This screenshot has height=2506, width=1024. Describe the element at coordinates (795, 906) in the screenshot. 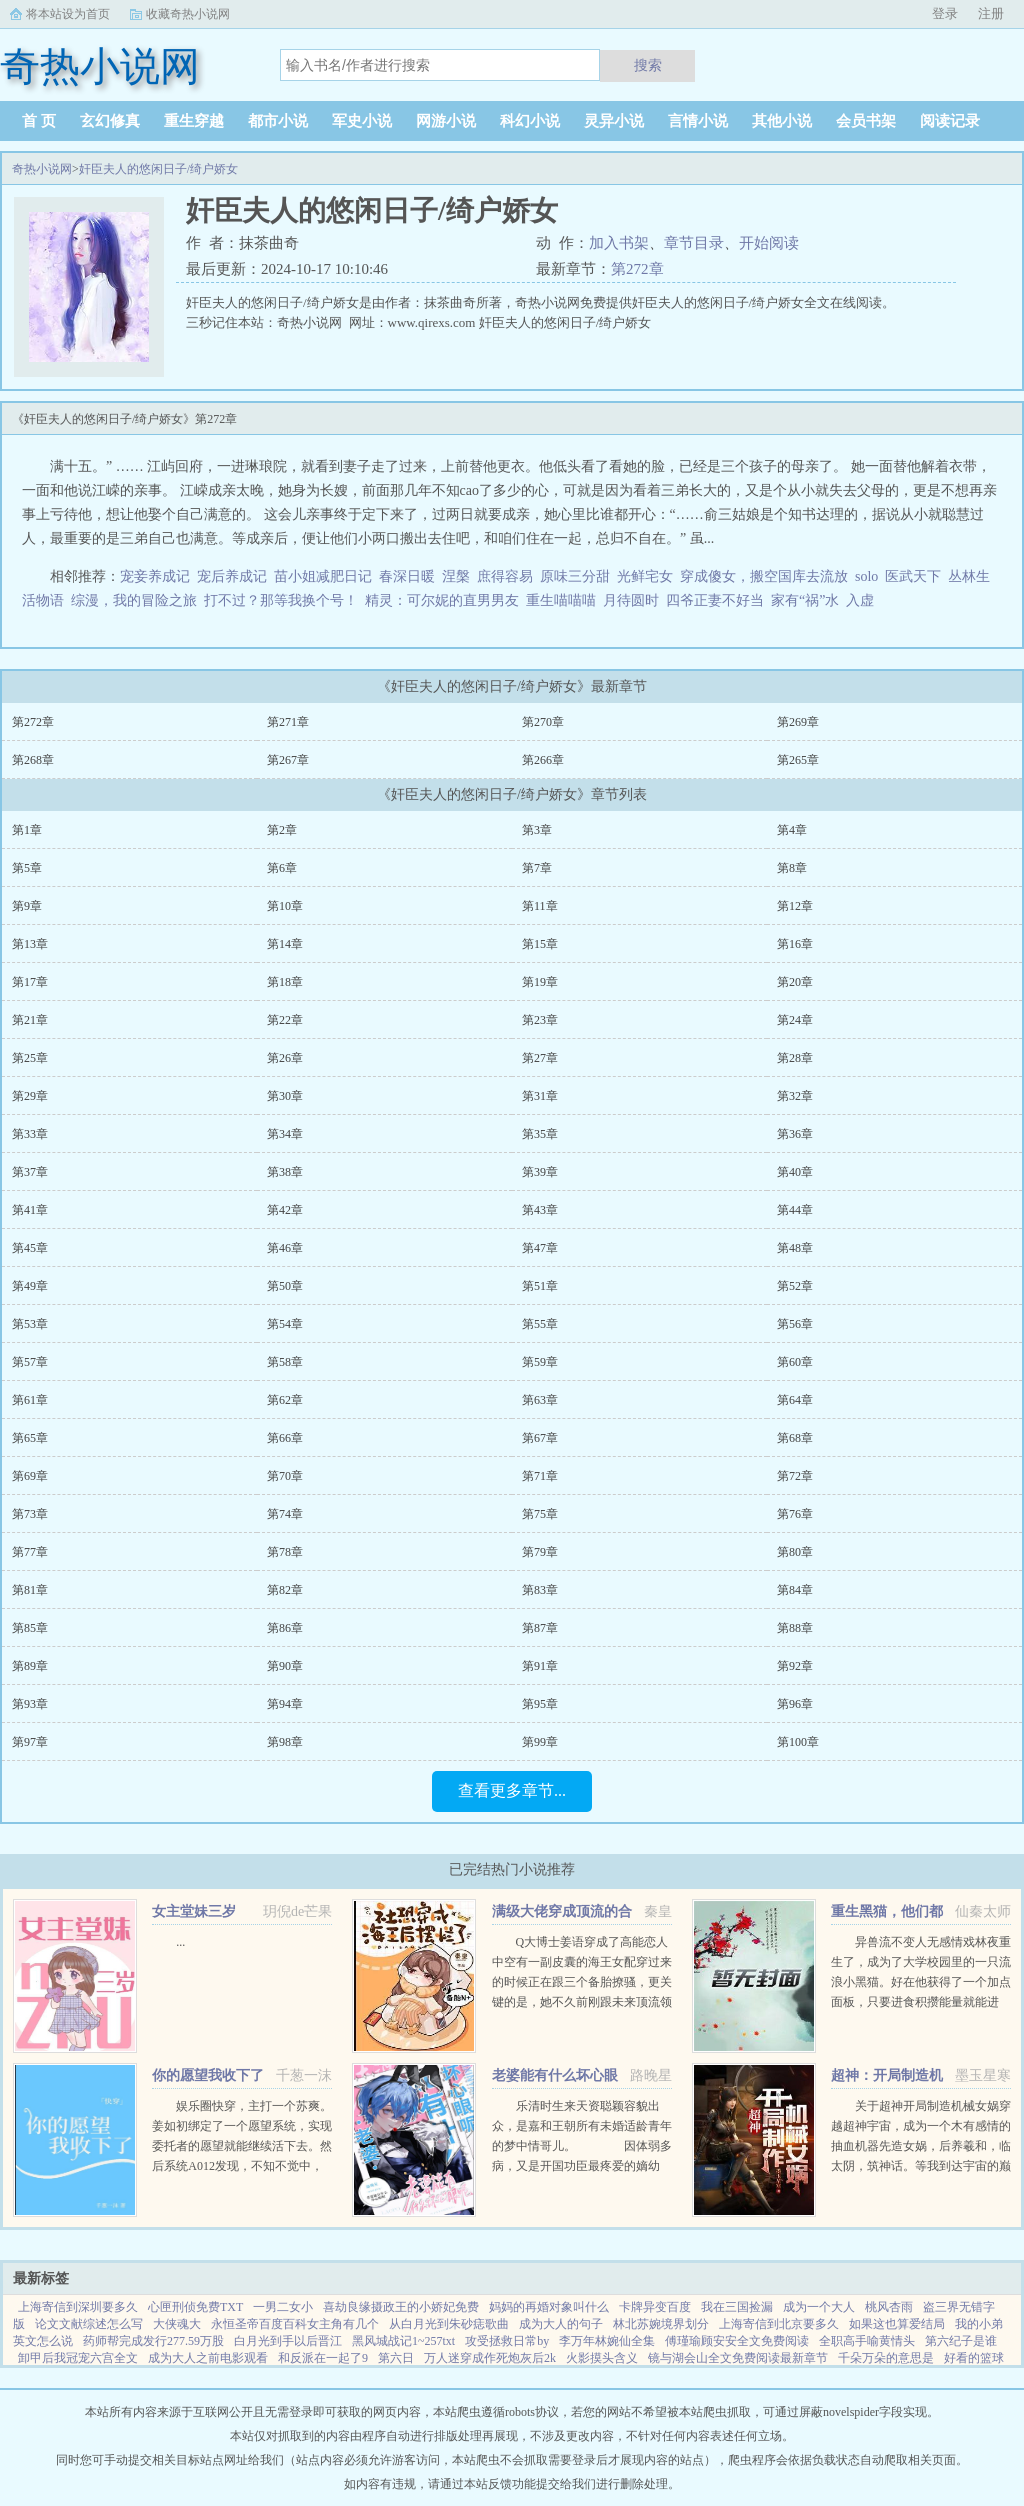

I see `第12章` at that location.